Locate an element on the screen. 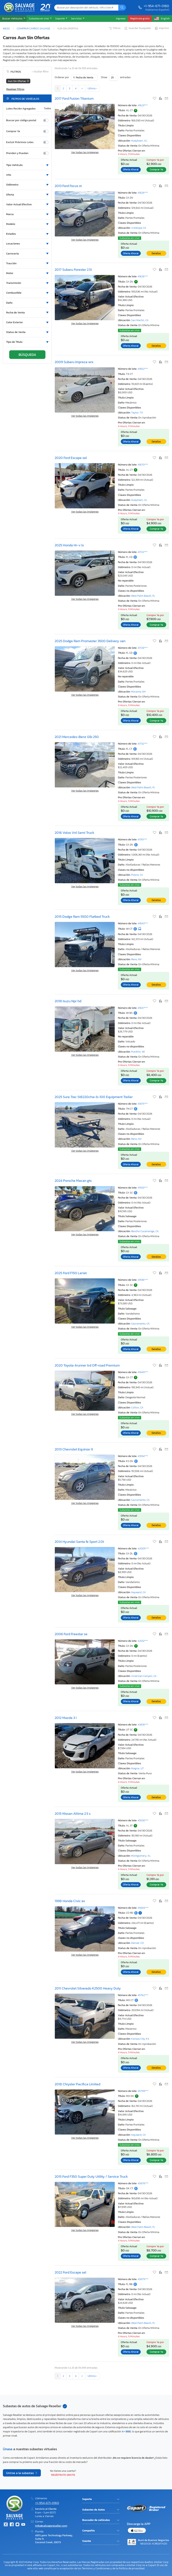  2025 Honda Hr-v lx is located at coordinates (69, 545).